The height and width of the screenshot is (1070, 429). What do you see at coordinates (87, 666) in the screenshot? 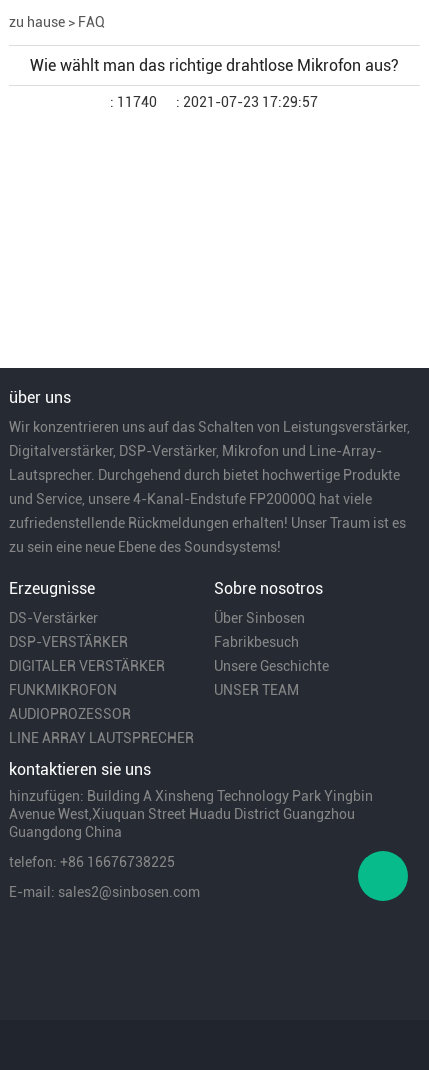
I see `DIGITALER VERSTÄRKER` at bounding box center [87, 666].